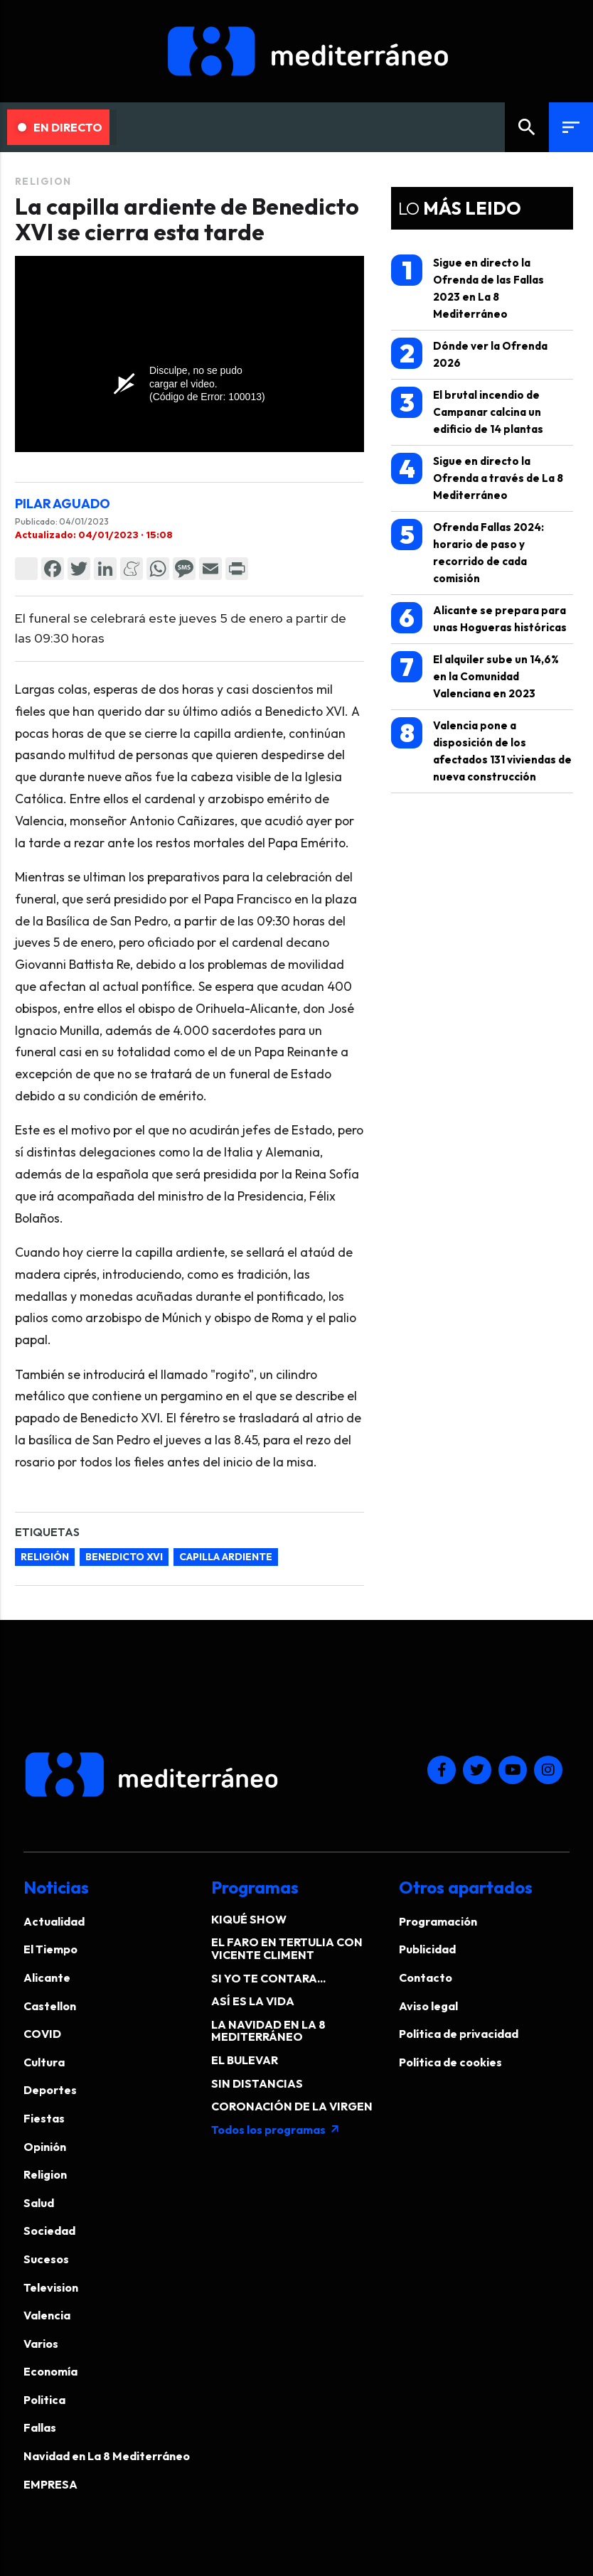  What do you see at coordinates (458, 2034) in the screenshot?
I see `Política de privacidad` at bounding box center [458, 2034].